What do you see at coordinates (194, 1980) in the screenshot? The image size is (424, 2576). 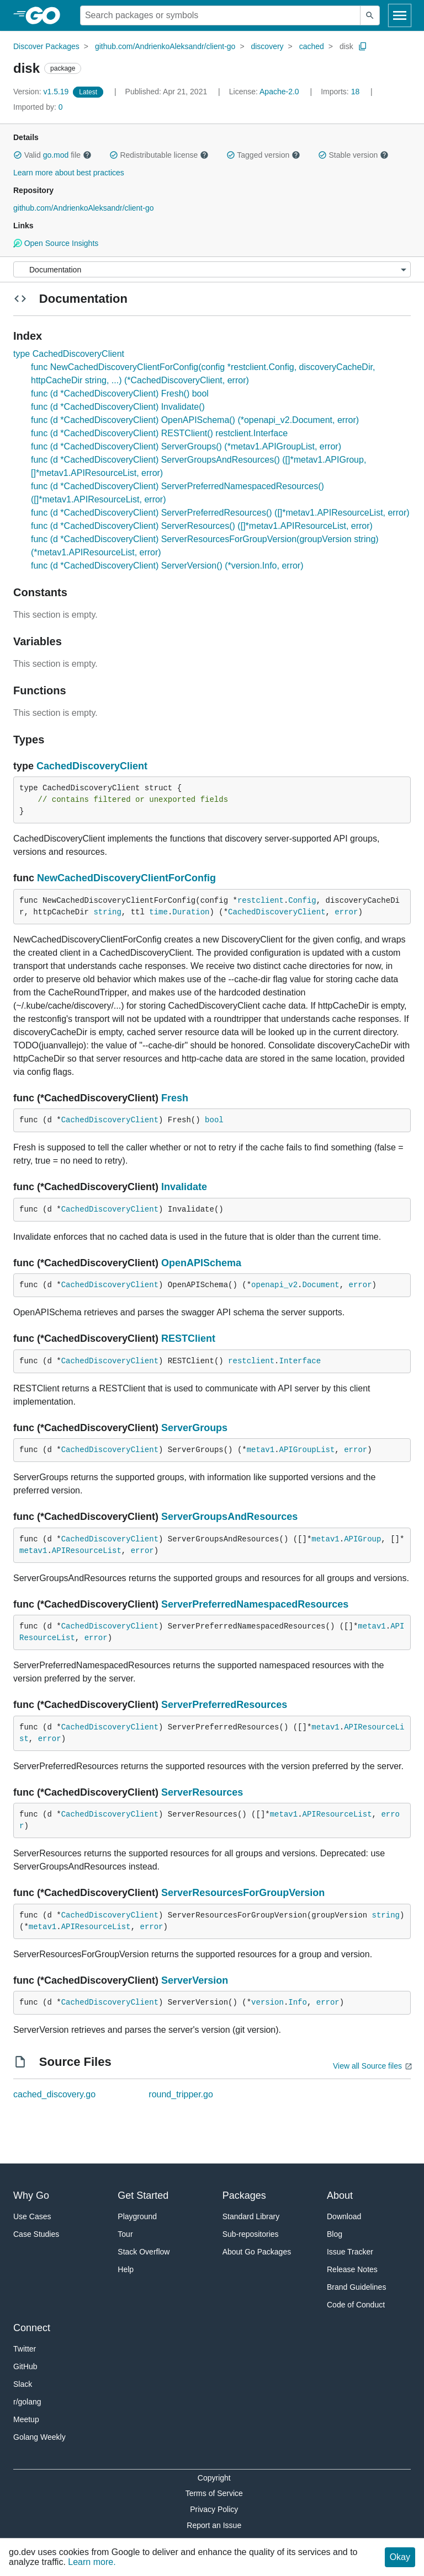 I see `ServerVersion` at bounding box center [194, 1980].